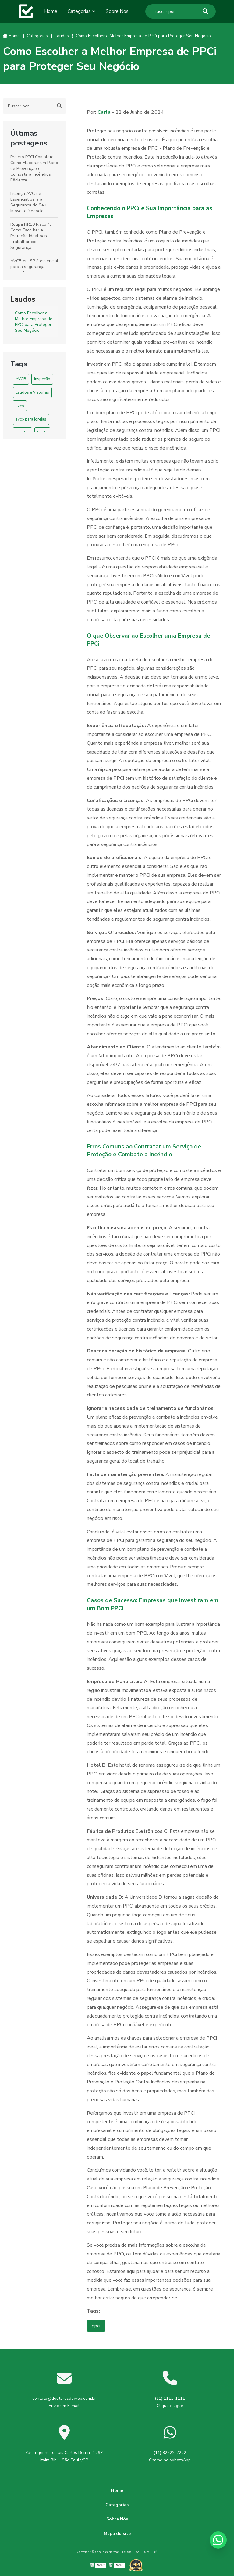  Describe the element at coordinates (170, 2456) in the screenshot. I see `(11) 92222-2222 Chame no WhatsApp` at that location.